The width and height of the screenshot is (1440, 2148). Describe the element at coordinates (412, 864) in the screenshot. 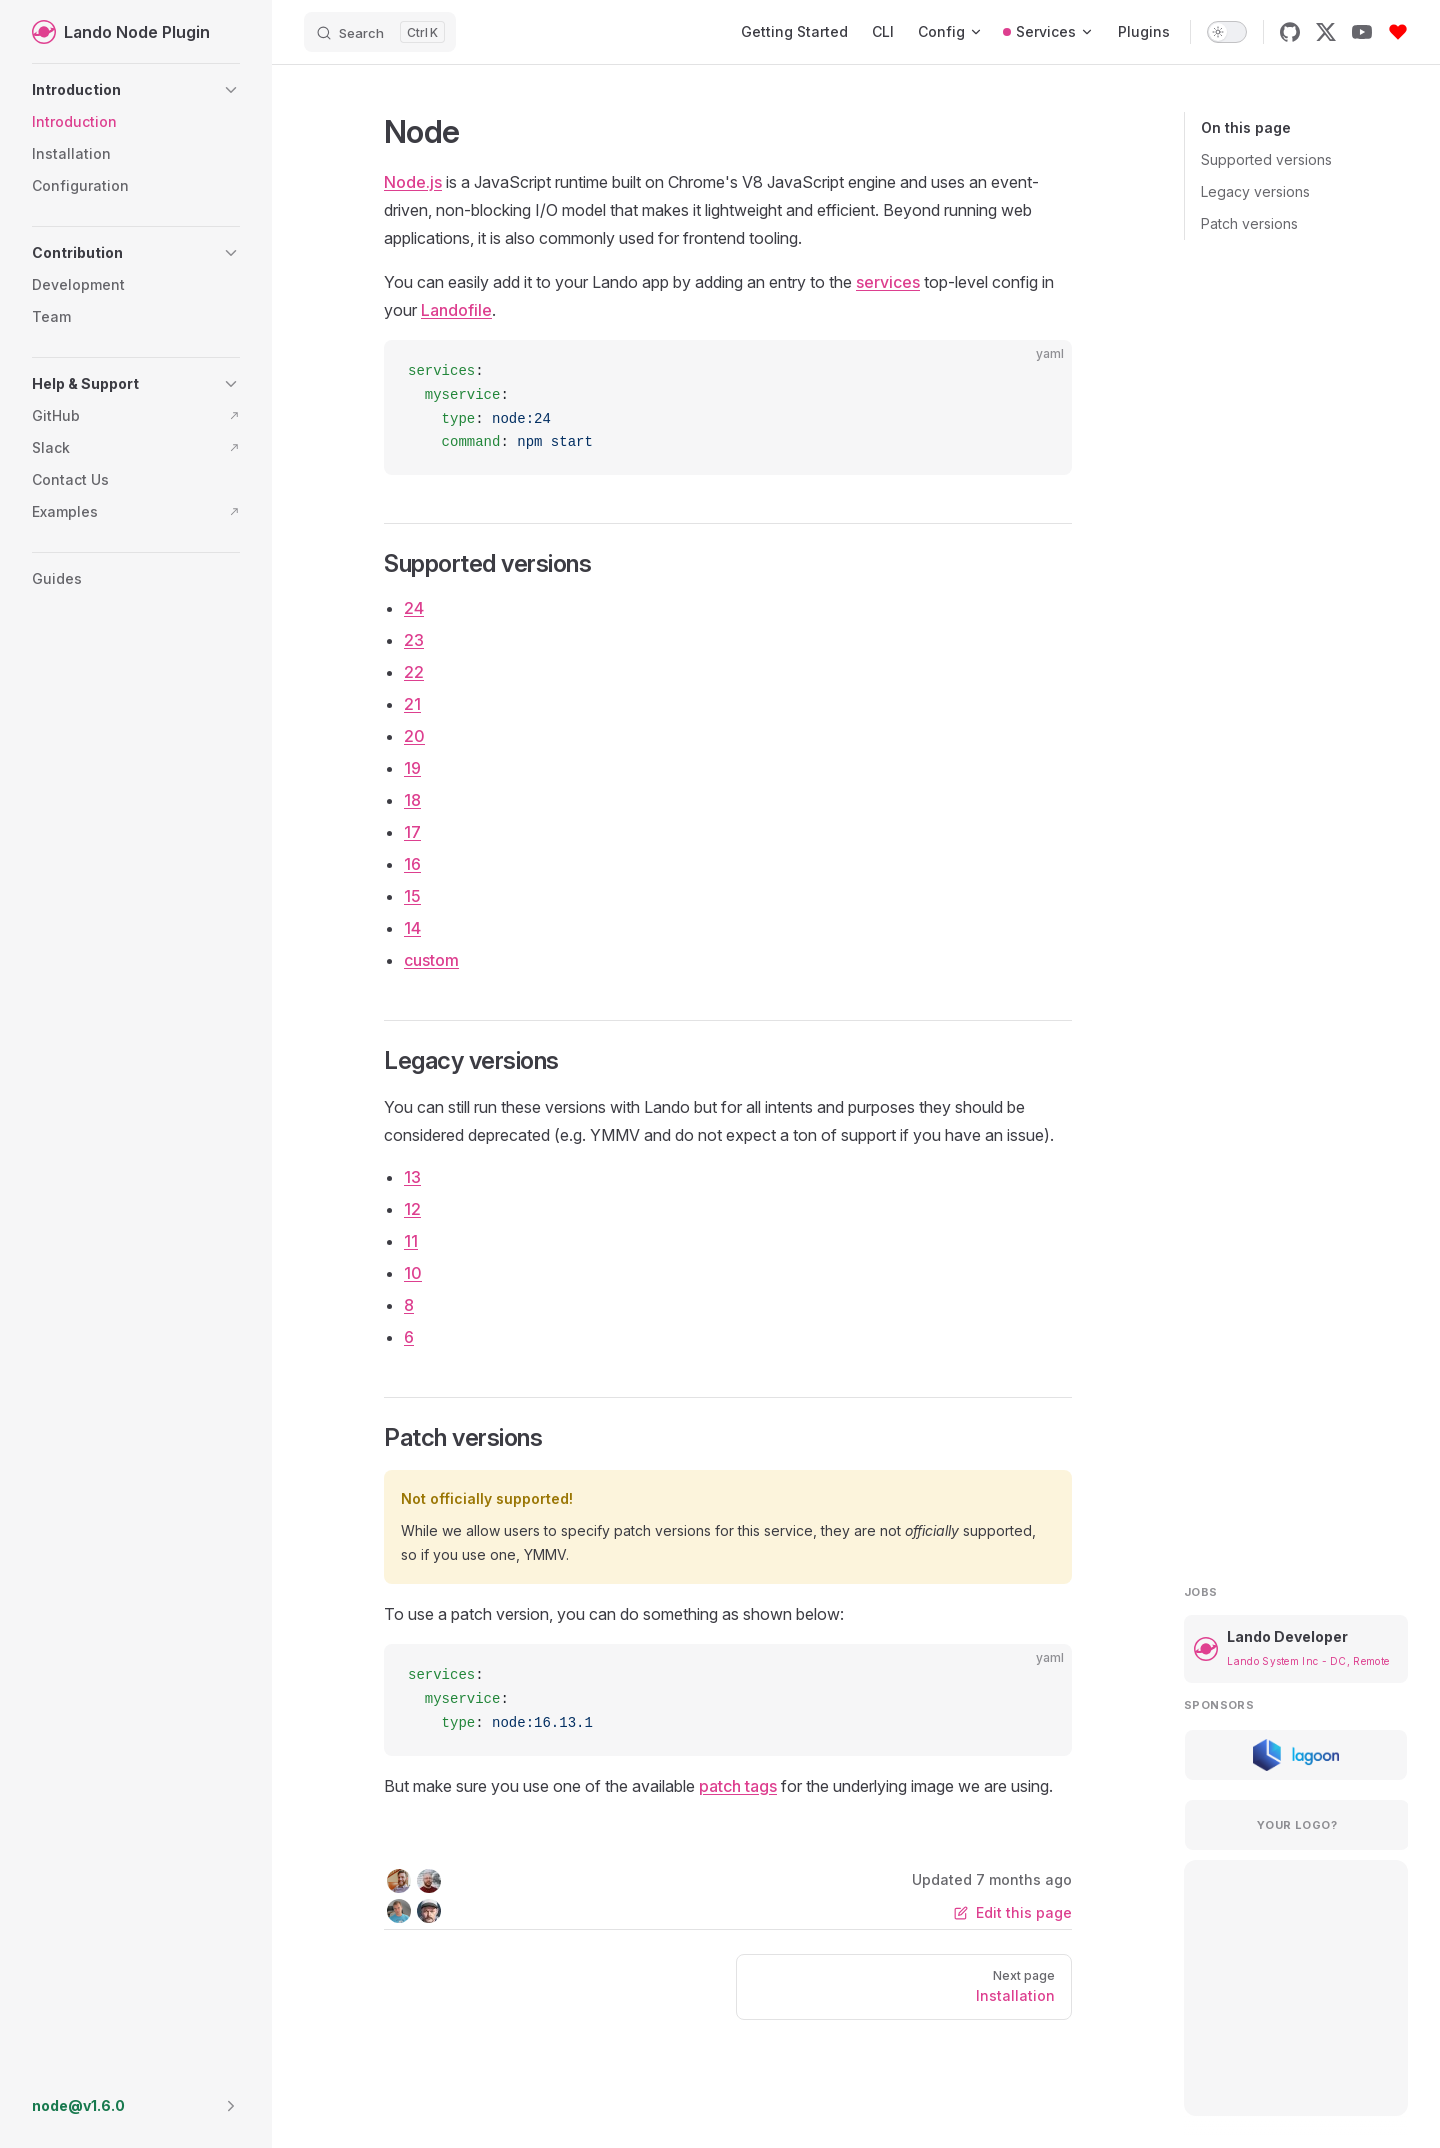

I see `16` at that location.